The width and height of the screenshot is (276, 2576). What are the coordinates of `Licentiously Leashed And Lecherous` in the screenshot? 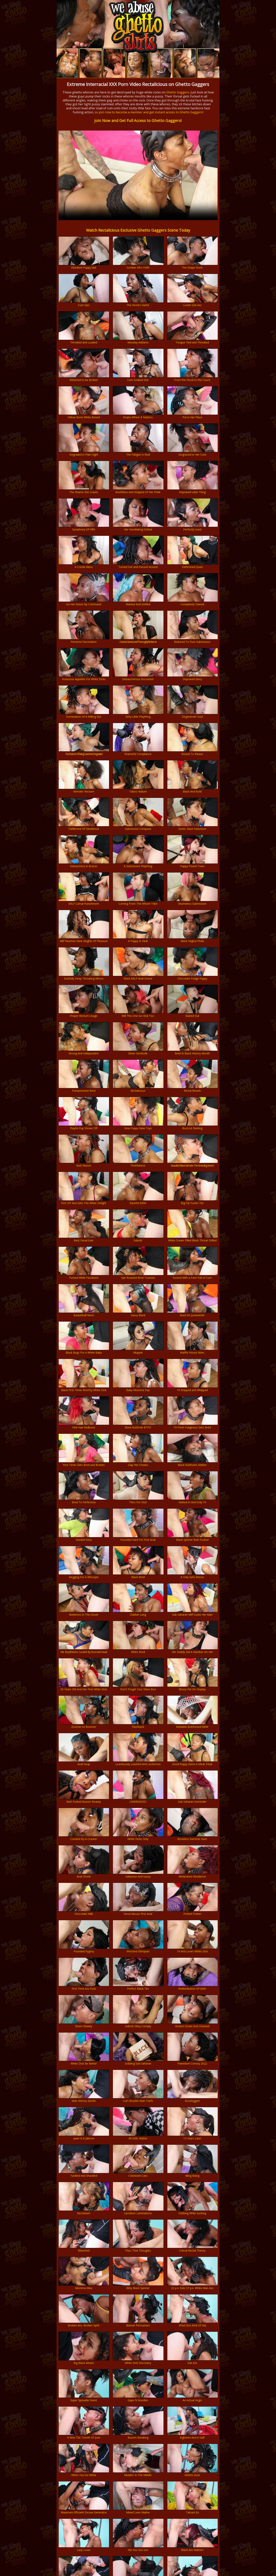 It's located at (138, 1764).